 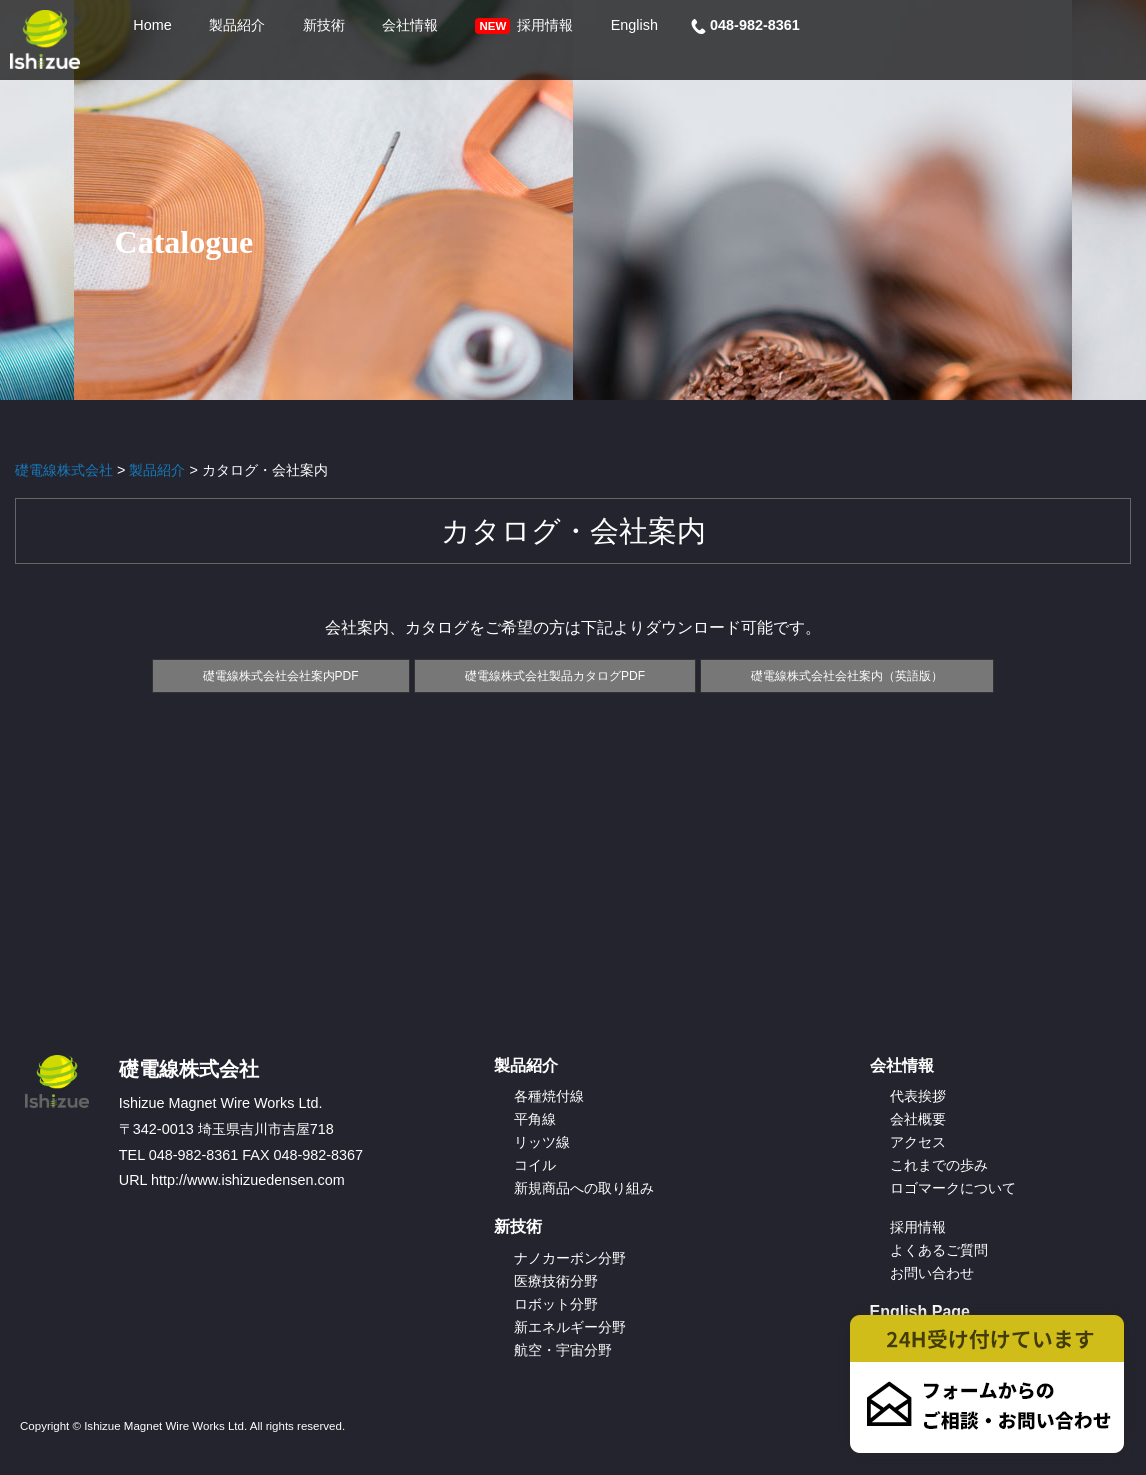 What do you see at coordinates (847, 676) in the screenshot?
I see `礎電線株式会社会社案内（英語版）` at bounding box center [847, 676].